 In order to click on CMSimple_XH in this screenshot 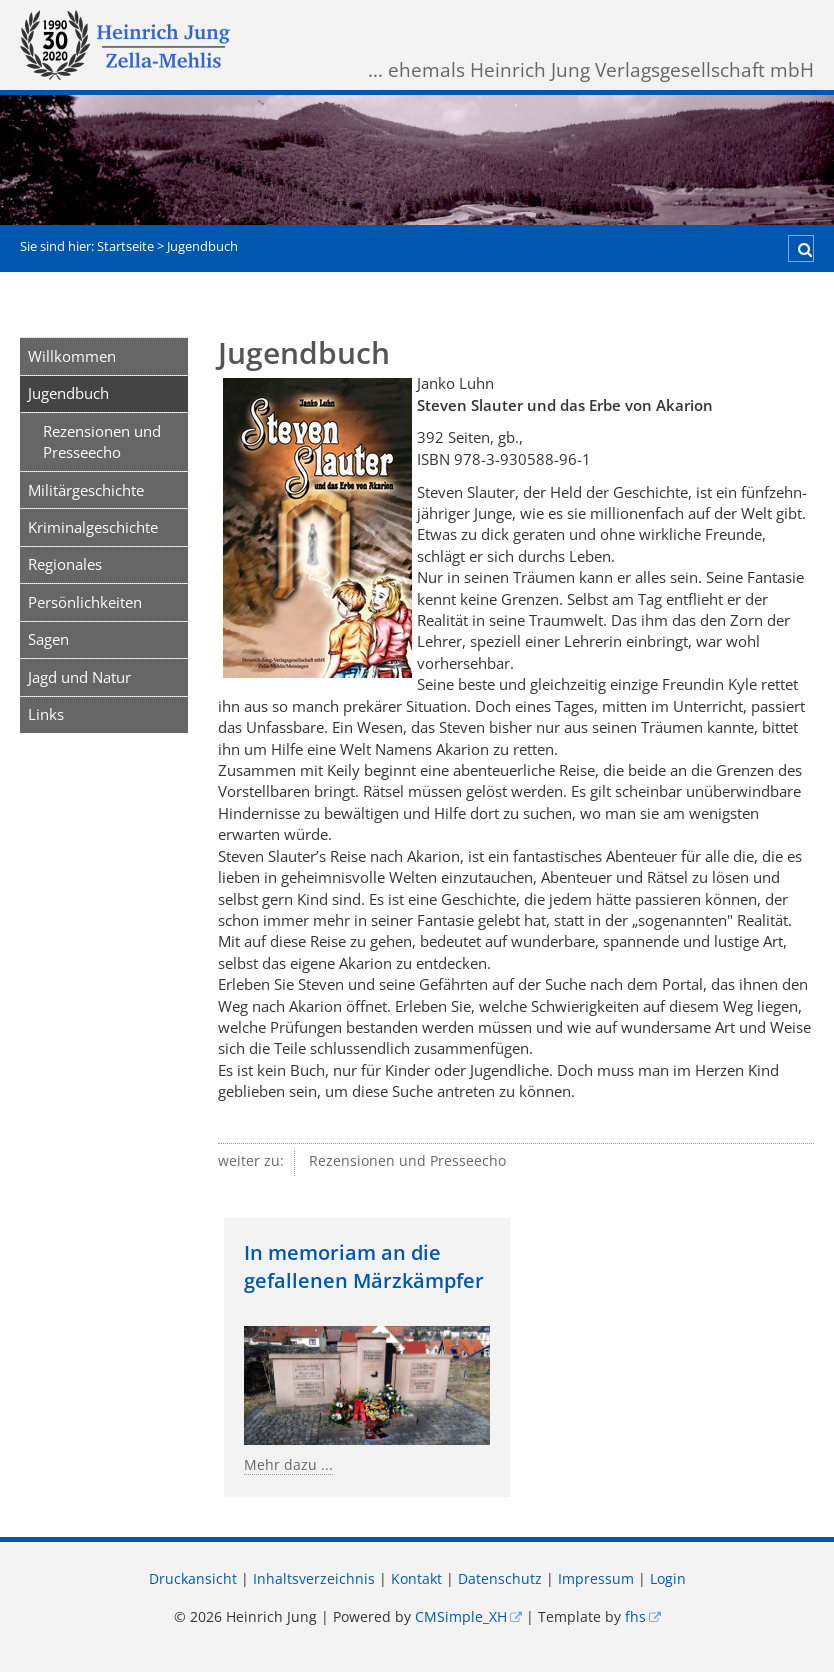, I will do `click(461, 1617)`.